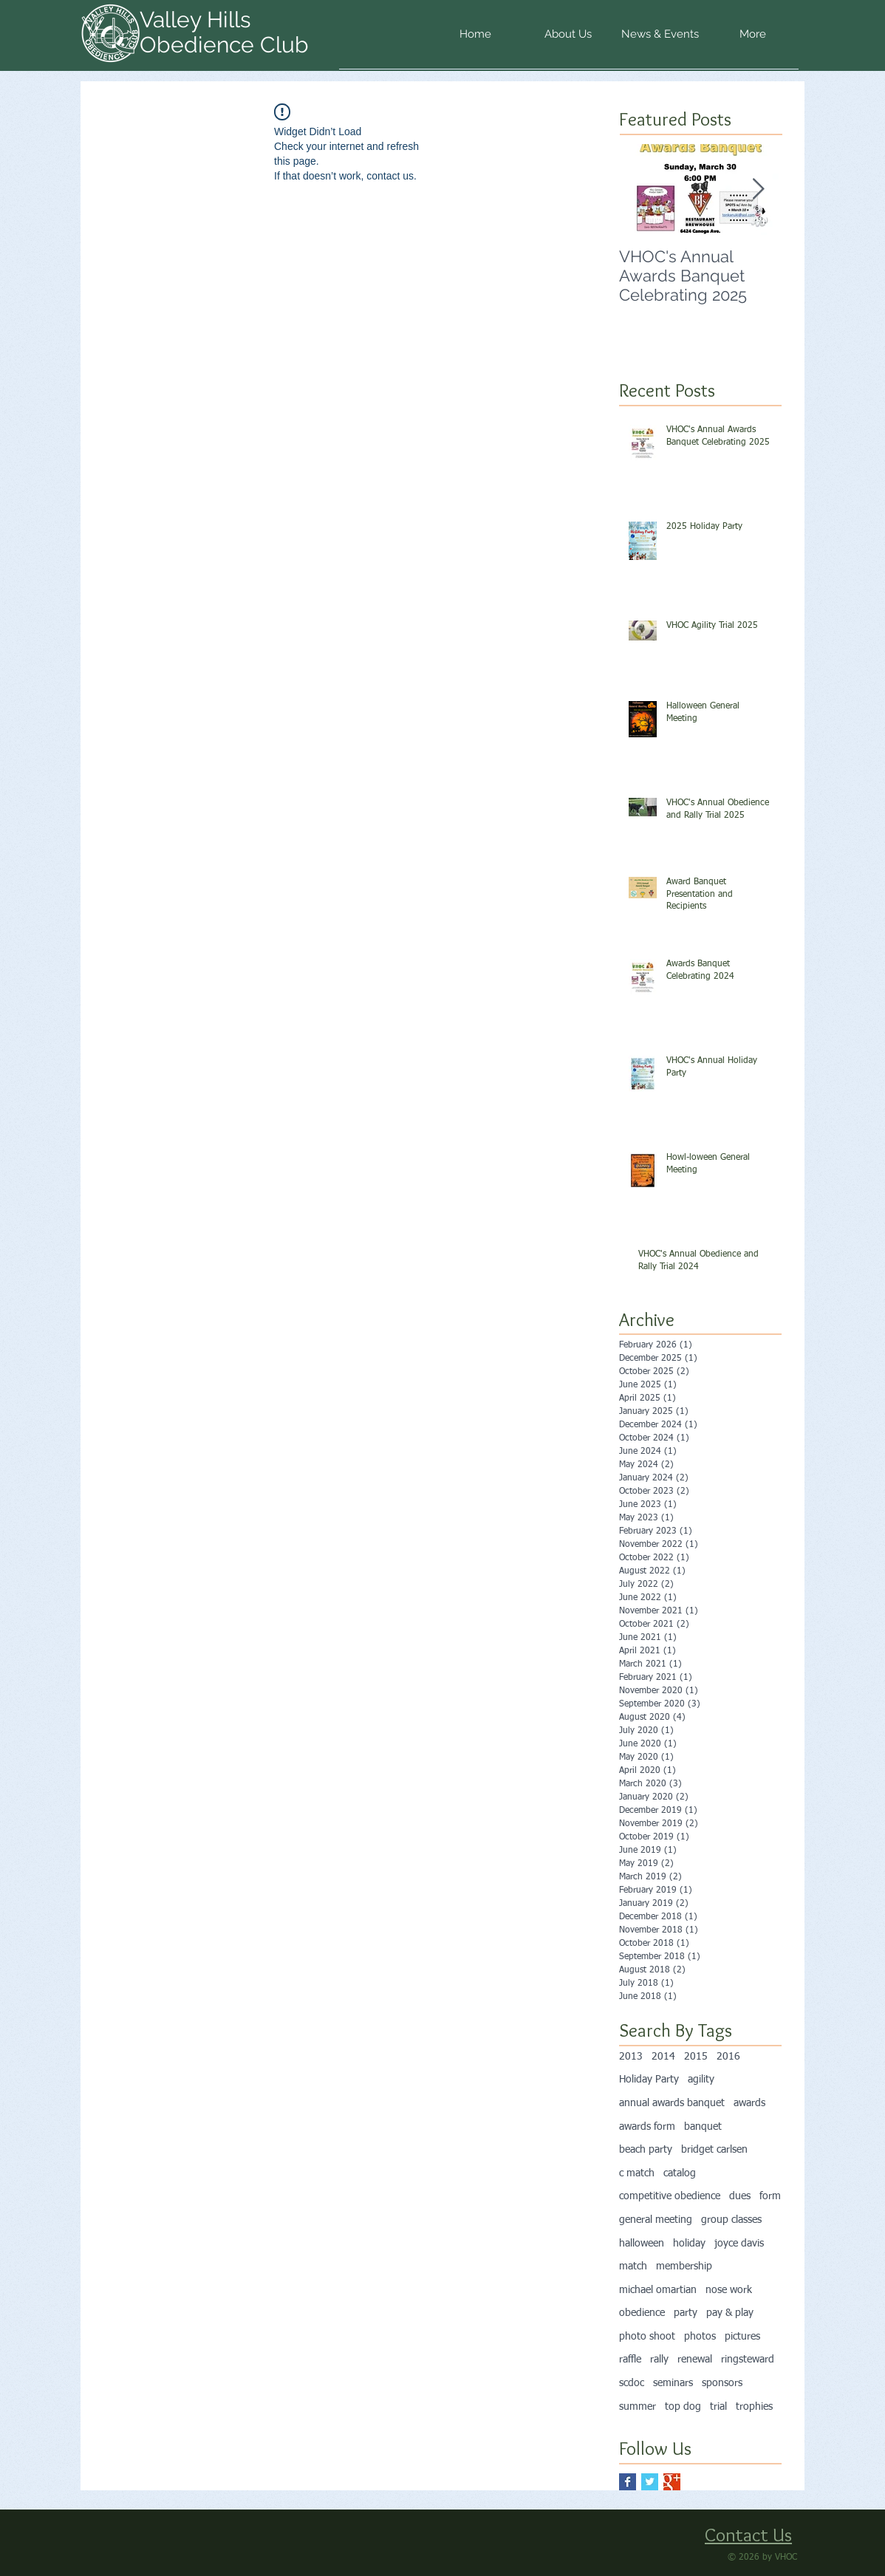 The image size is (885, 2576). What do you see at coordinates (739, 2243) in the screenshot?
I see `joyce davis` at bounding box center [739, 2243].